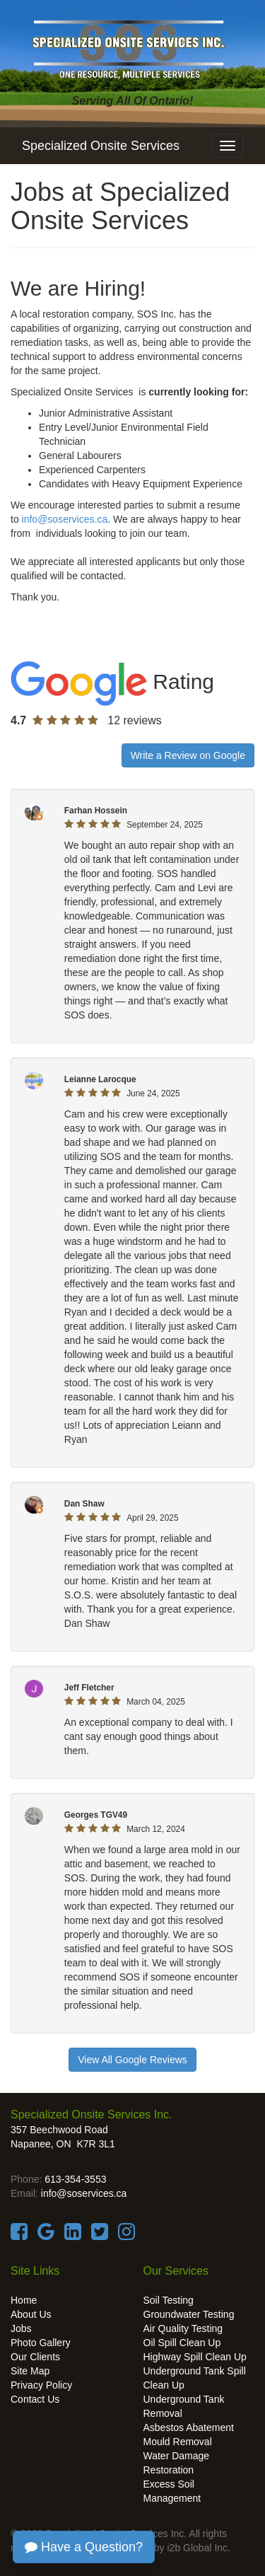 The image size is (265, 2576). What do you see at coordinates (35, 2356) in the screenshot?
I see `Our Clients` at bounding box center [35, 2356].